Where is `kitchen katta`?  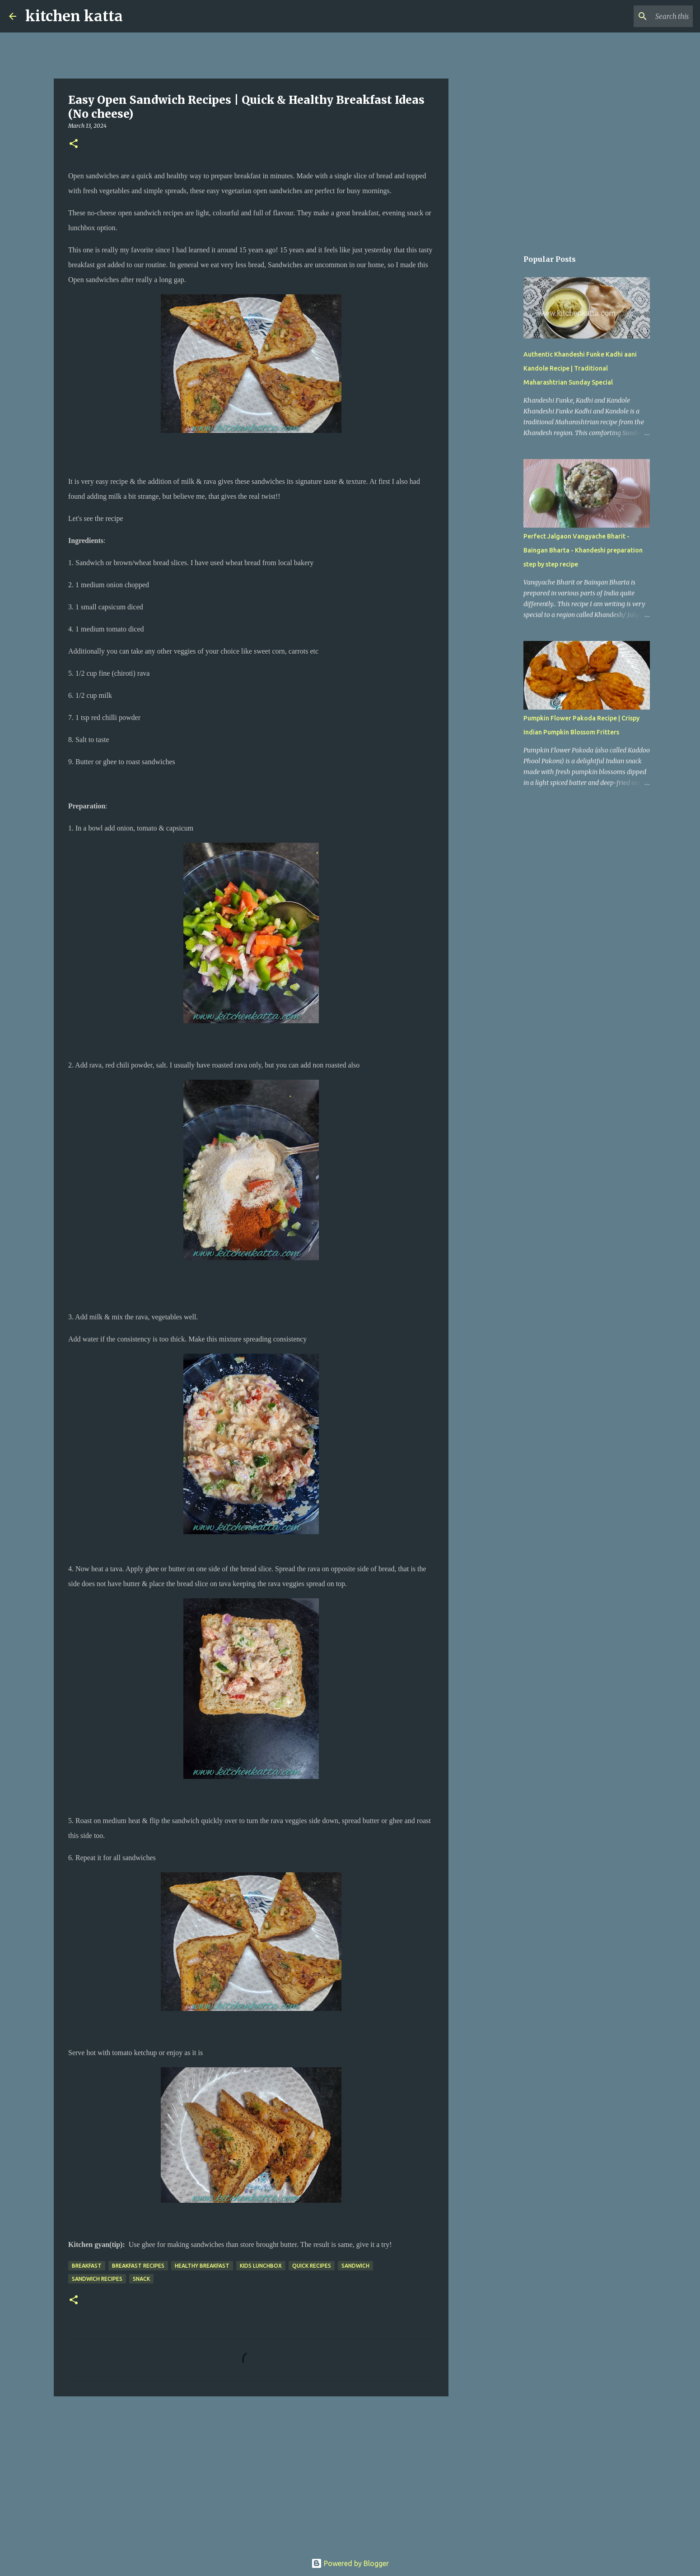 kitchen katta is located at coordinates (74, 16).